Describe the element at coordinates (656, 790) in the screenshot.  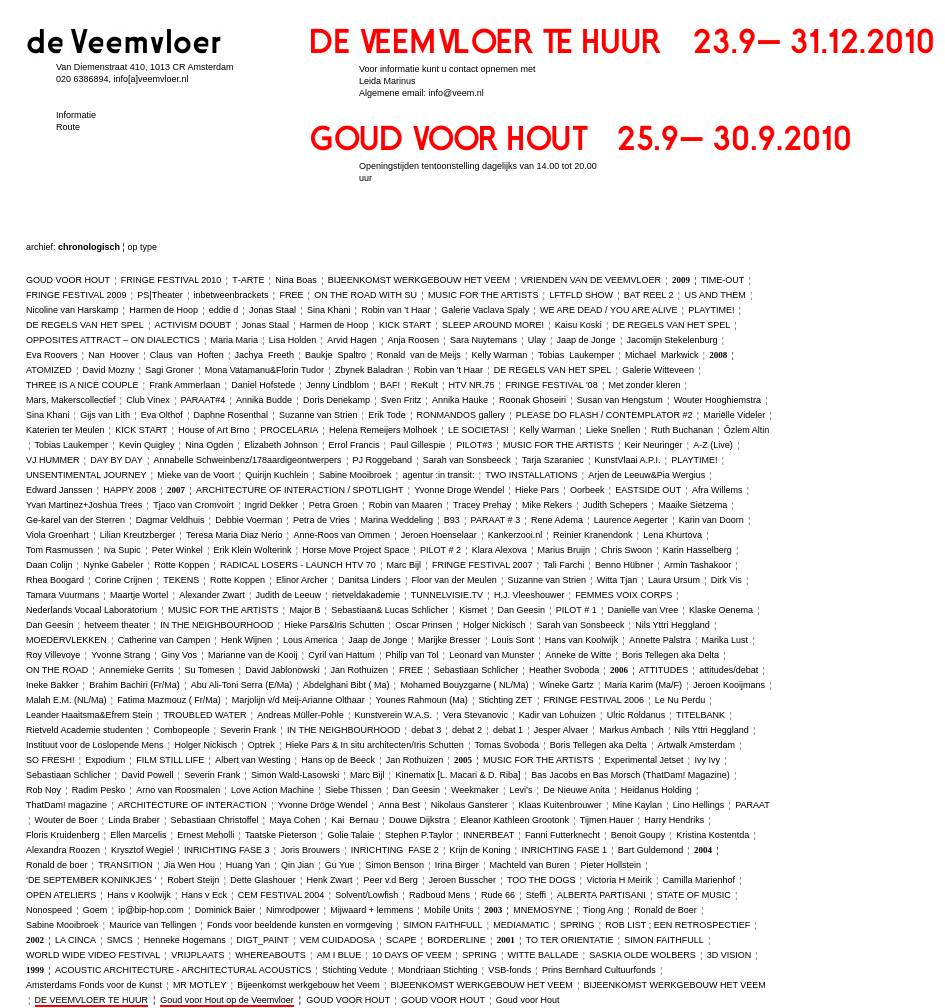
I see `Heidanus Holding` at that location.